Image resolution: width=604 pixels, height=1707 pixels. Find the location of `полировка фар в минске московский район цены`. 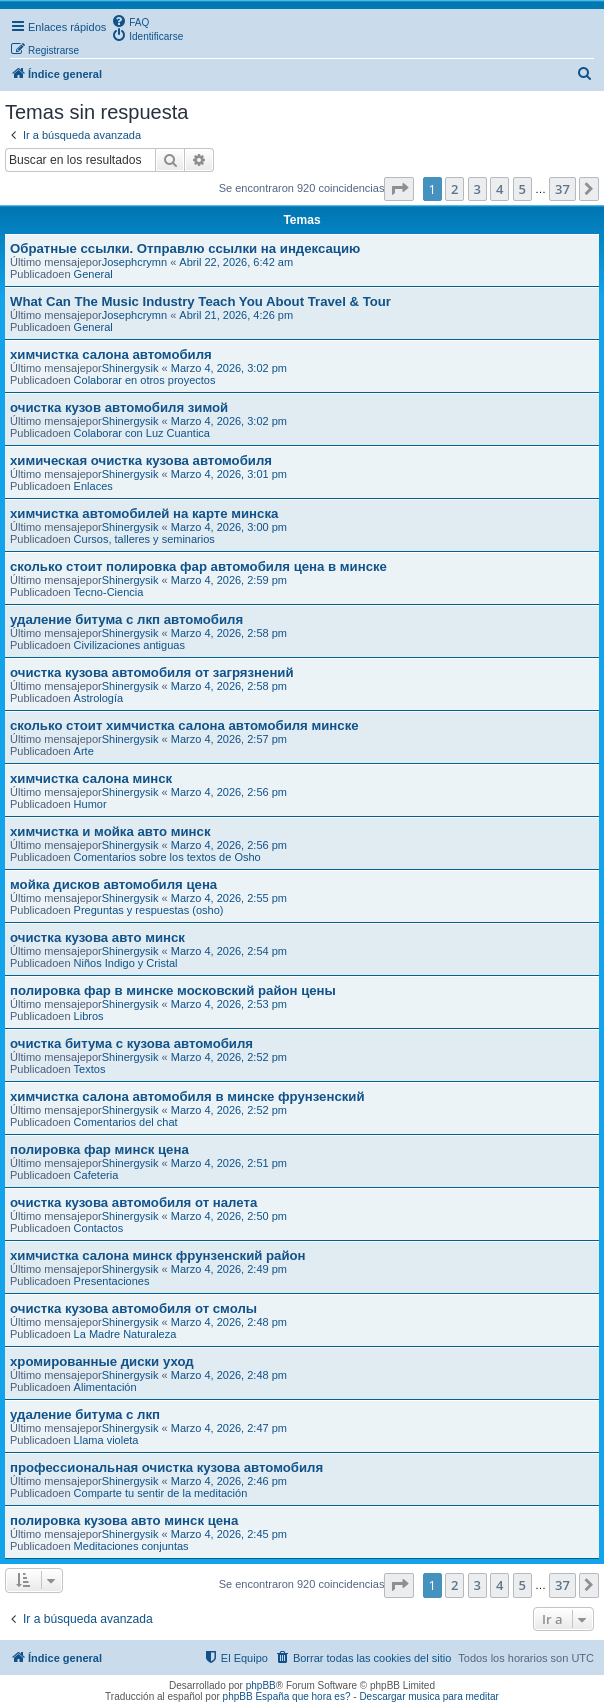

полировка фар в минске московский район цены is located at coordinates (173, 990).